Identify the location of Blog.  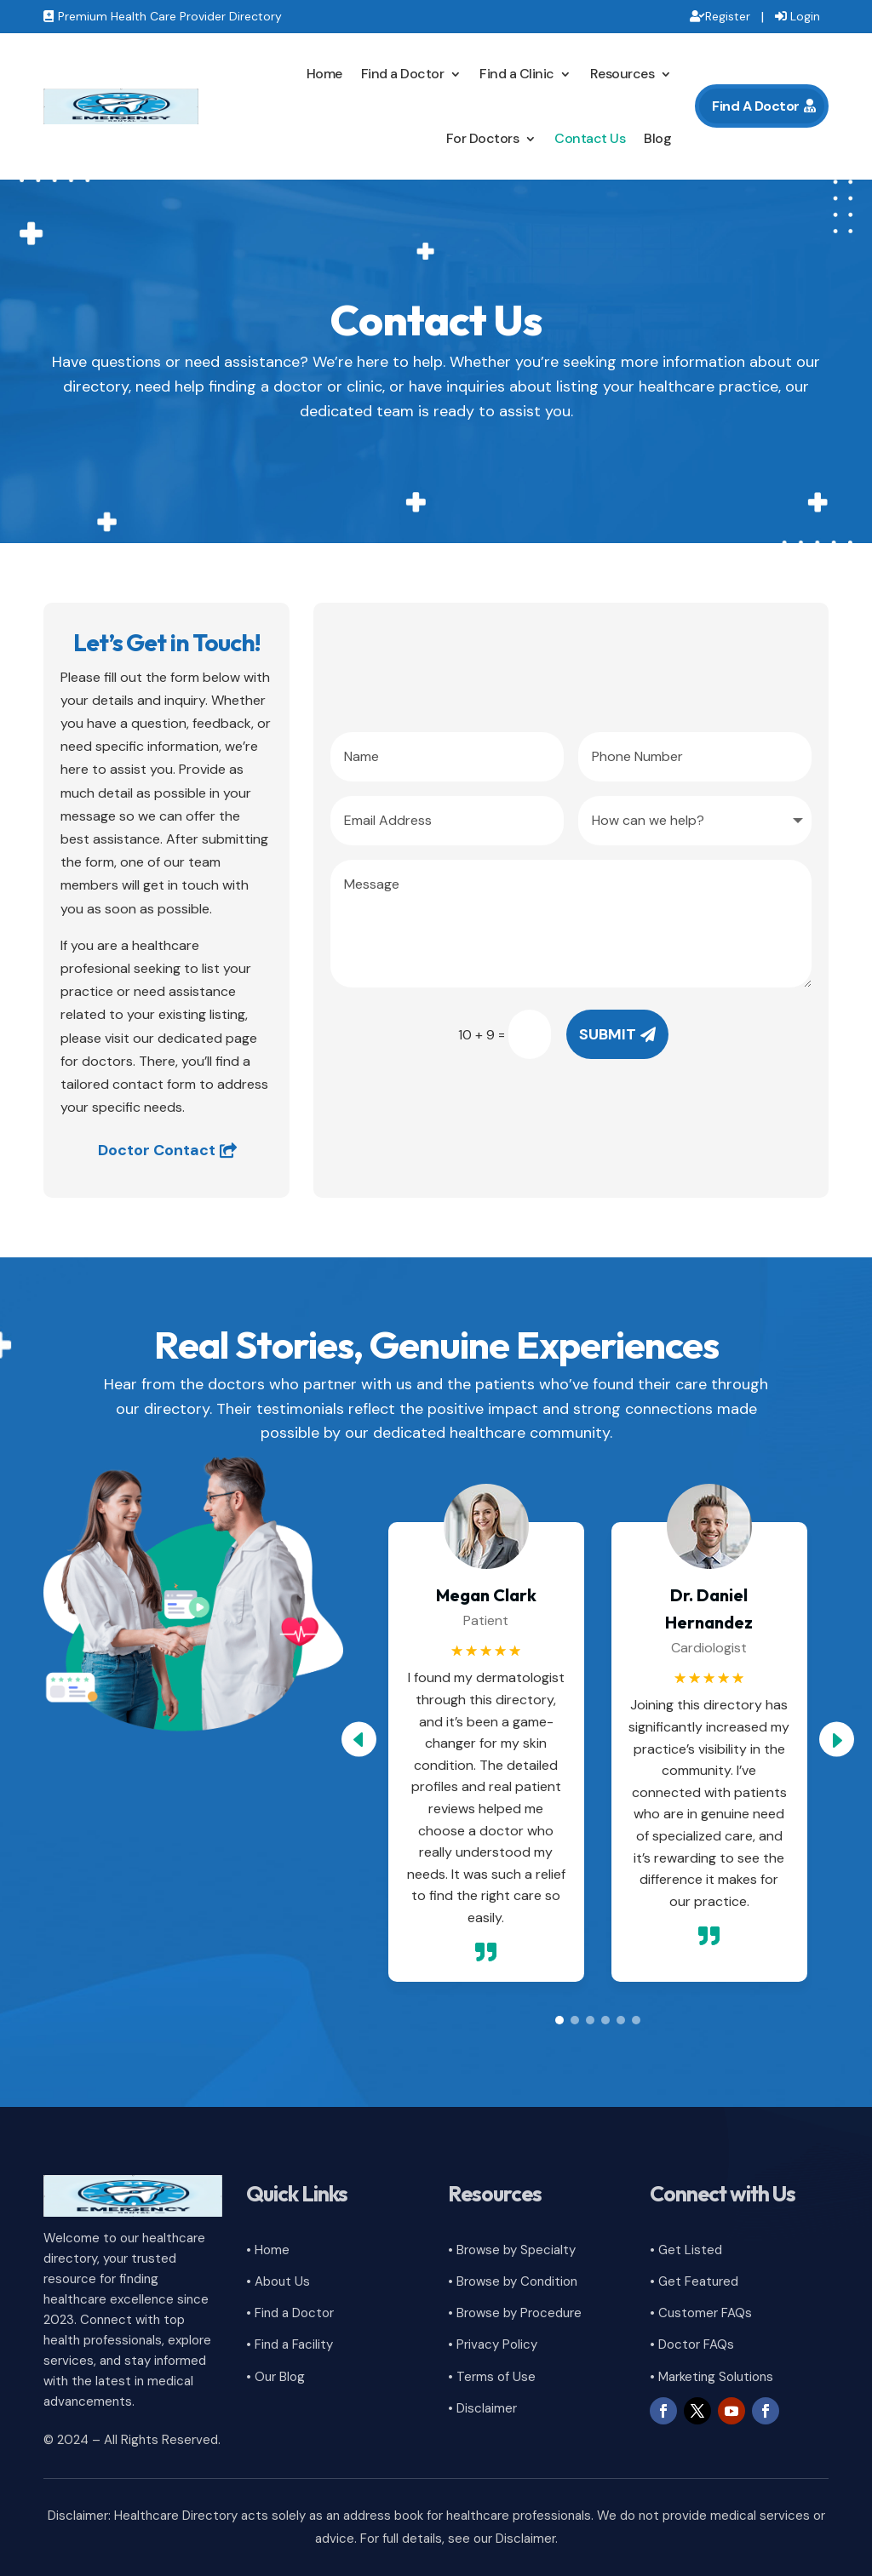
(657, 138).